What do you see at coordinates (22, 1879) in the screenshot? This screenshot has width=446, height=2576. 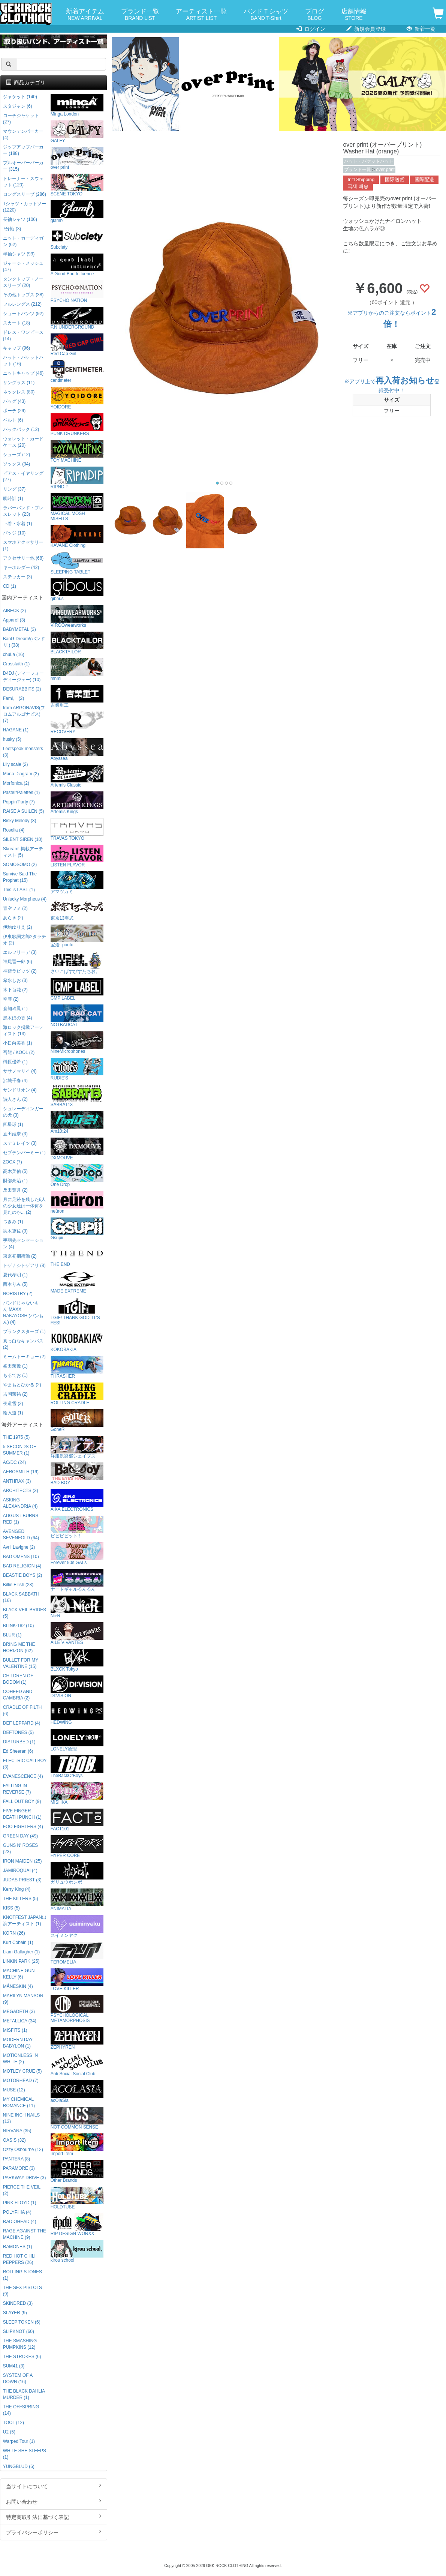 I see `JUDAS PRIEST (3)` at bounding box center [22, 1879].